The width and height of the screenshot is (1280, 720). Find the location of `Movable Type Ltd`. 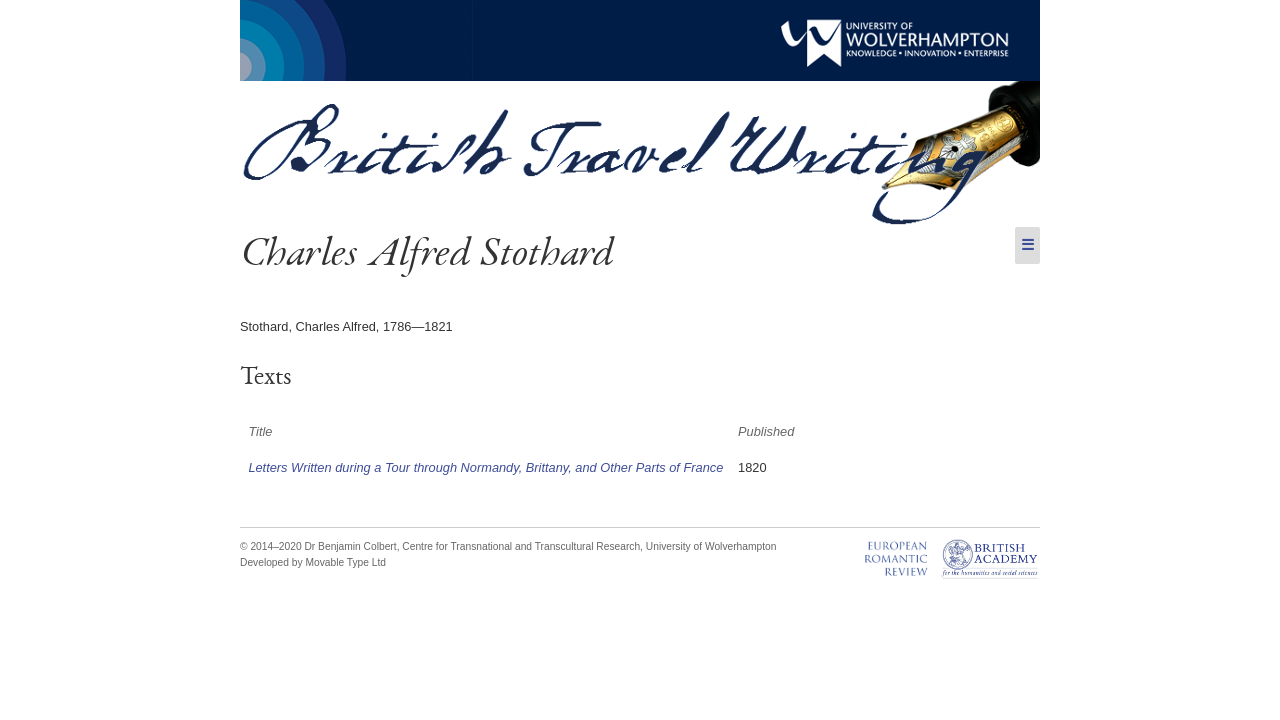

Movable Type Ltd is located at coordinates (345, 562).